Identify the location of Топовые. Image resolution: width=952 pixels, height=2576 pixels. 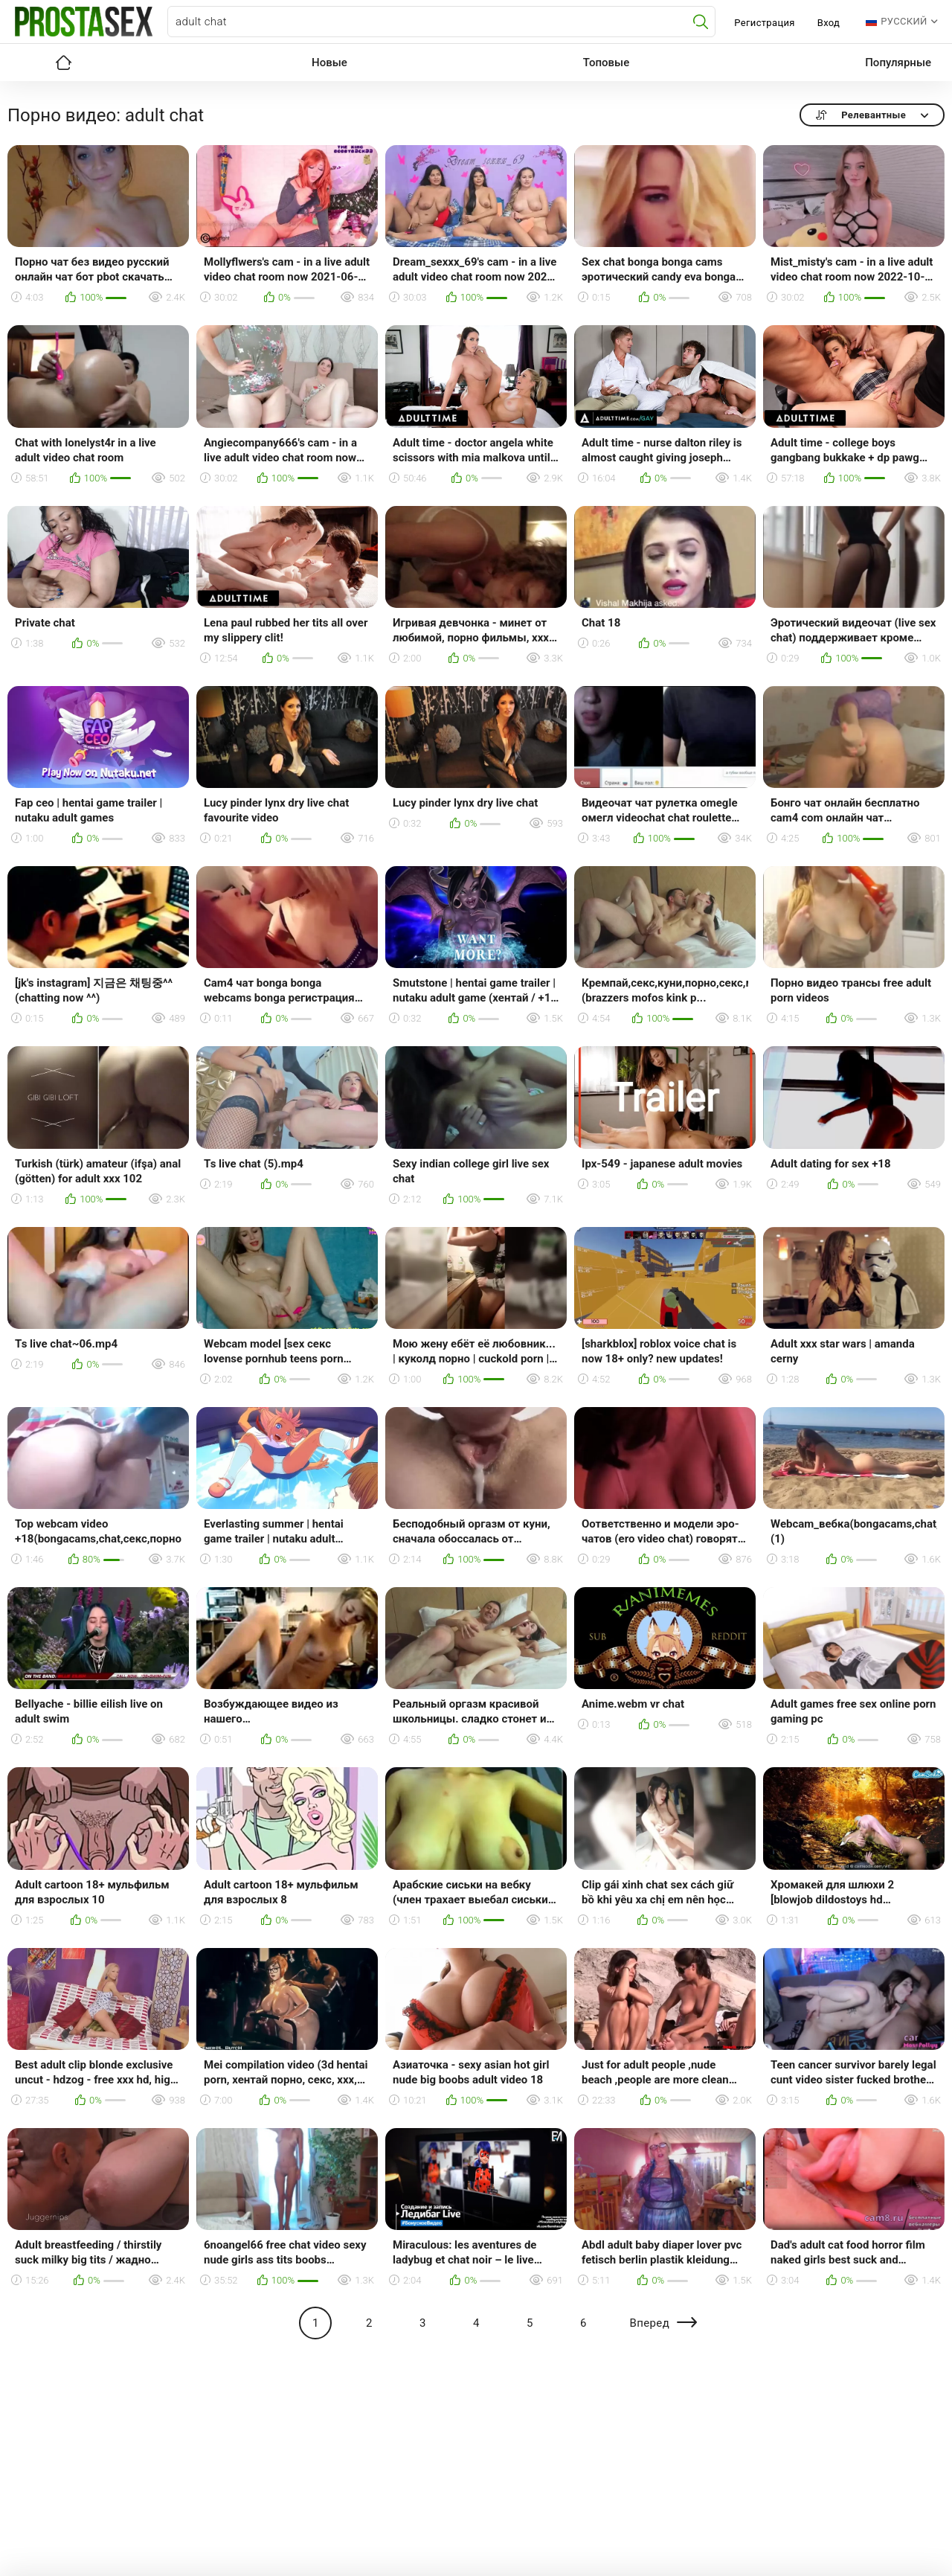
(606, 62).